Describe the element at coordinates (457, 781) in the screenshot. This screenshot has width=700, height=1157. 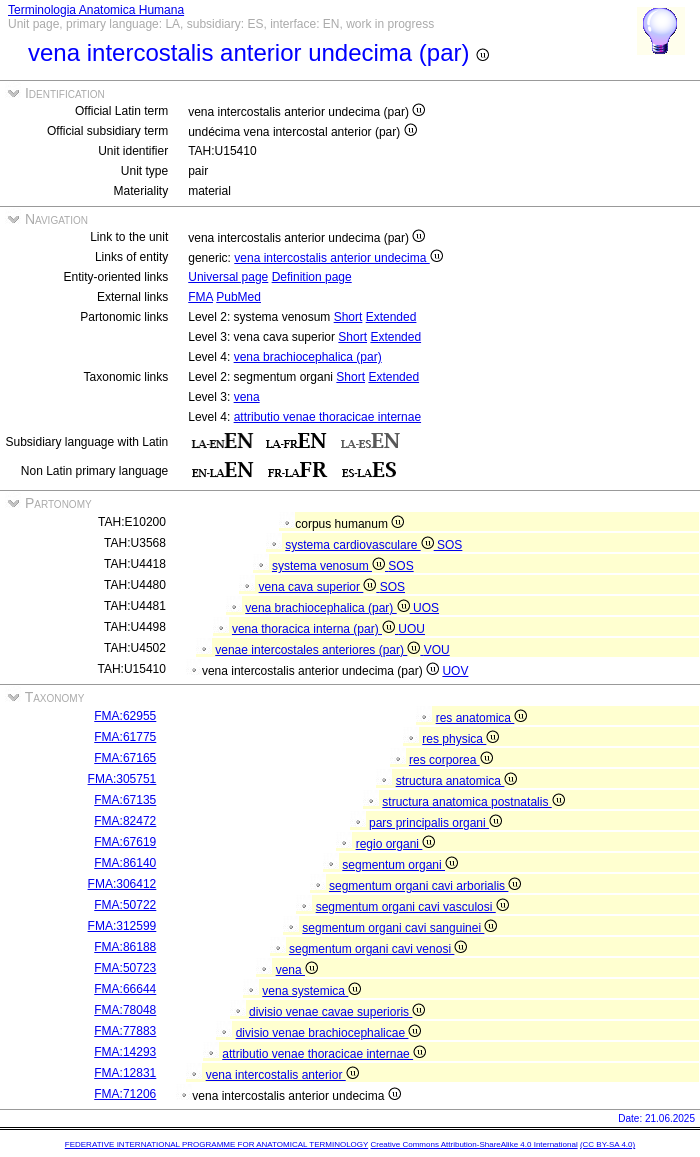
I see `structura anatomica` at that location.